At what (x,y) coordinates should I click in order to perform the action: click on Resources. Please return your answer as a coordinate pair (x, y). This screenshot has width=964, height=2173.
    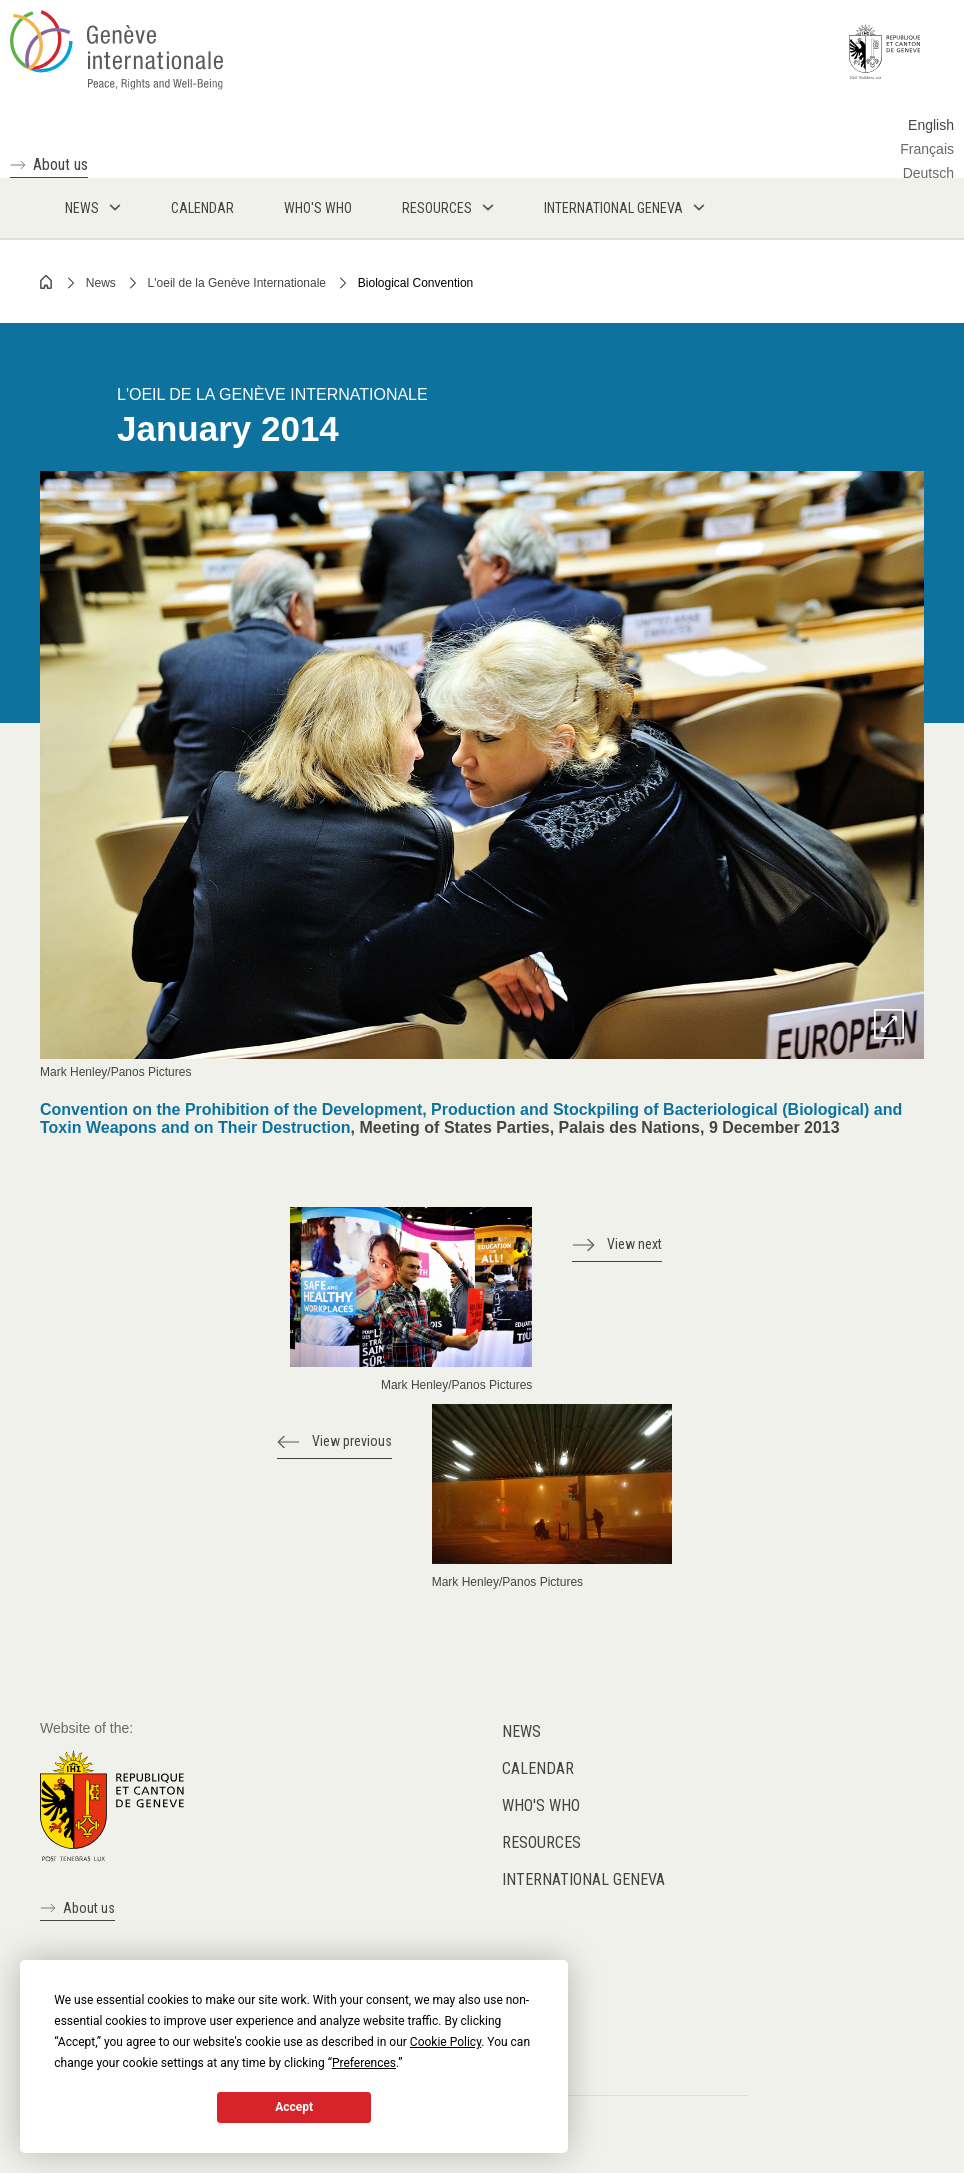
    Looking at the image, I should click on (541, 1842).